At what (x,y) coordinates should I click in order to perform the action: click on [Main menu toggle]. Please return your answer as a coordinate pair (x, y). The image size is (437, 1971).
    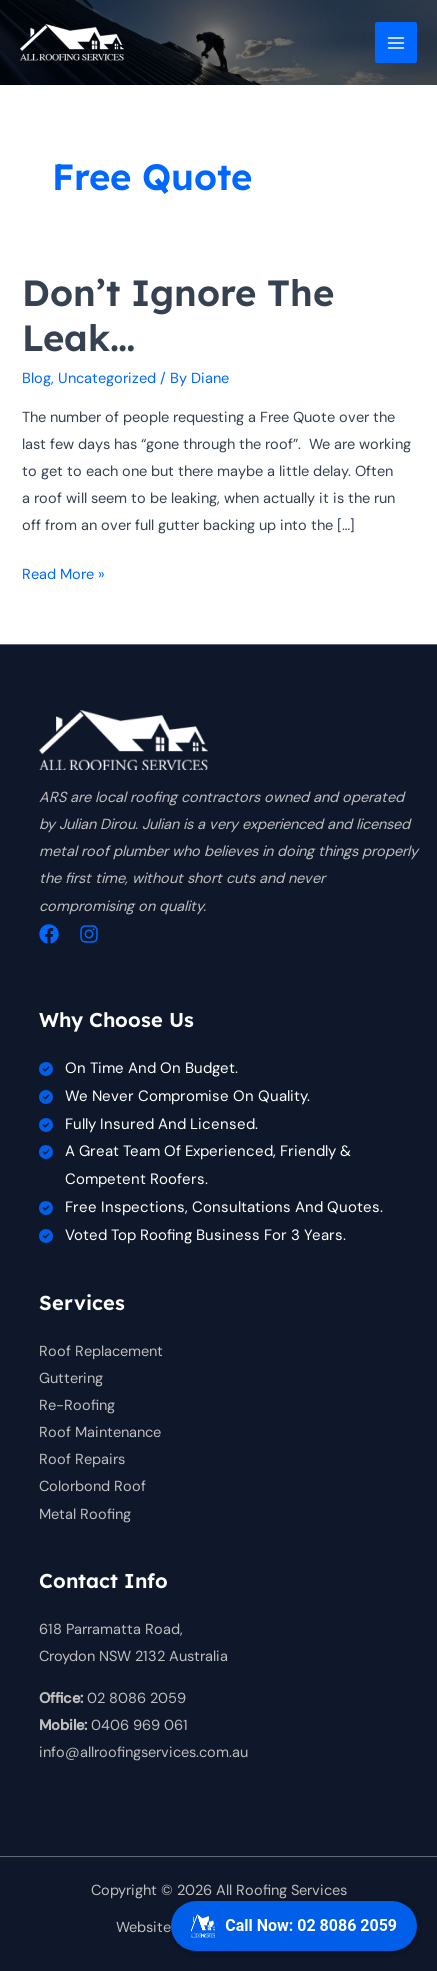
    Looking at the image, I should click on (396, 43).